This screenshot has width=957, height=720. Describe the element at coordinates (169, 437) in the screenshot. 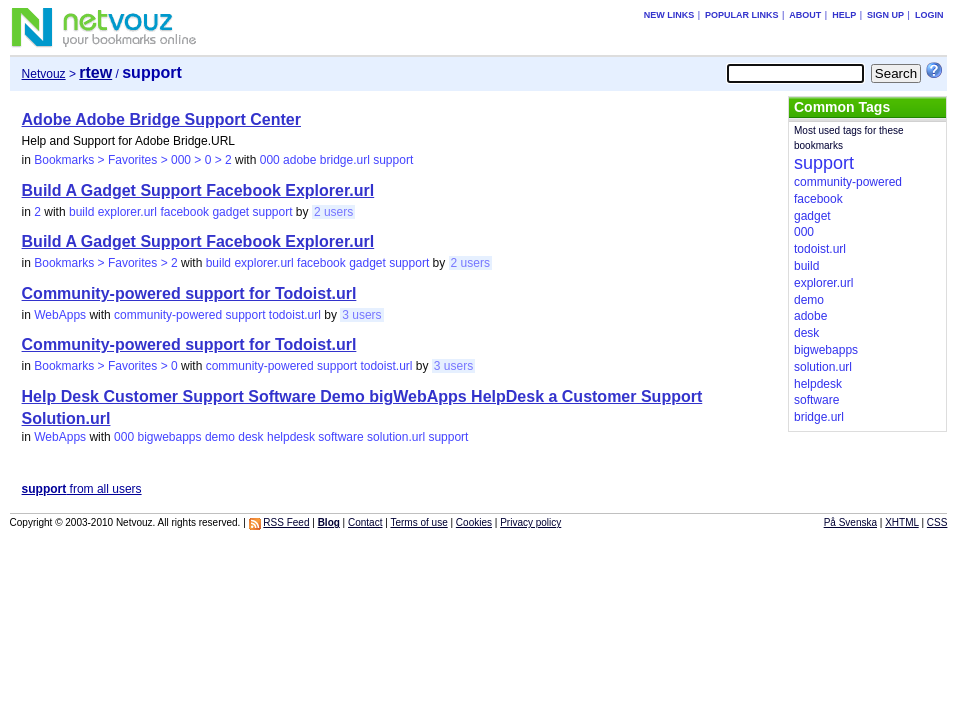

I see `bigwebapps` at that location.